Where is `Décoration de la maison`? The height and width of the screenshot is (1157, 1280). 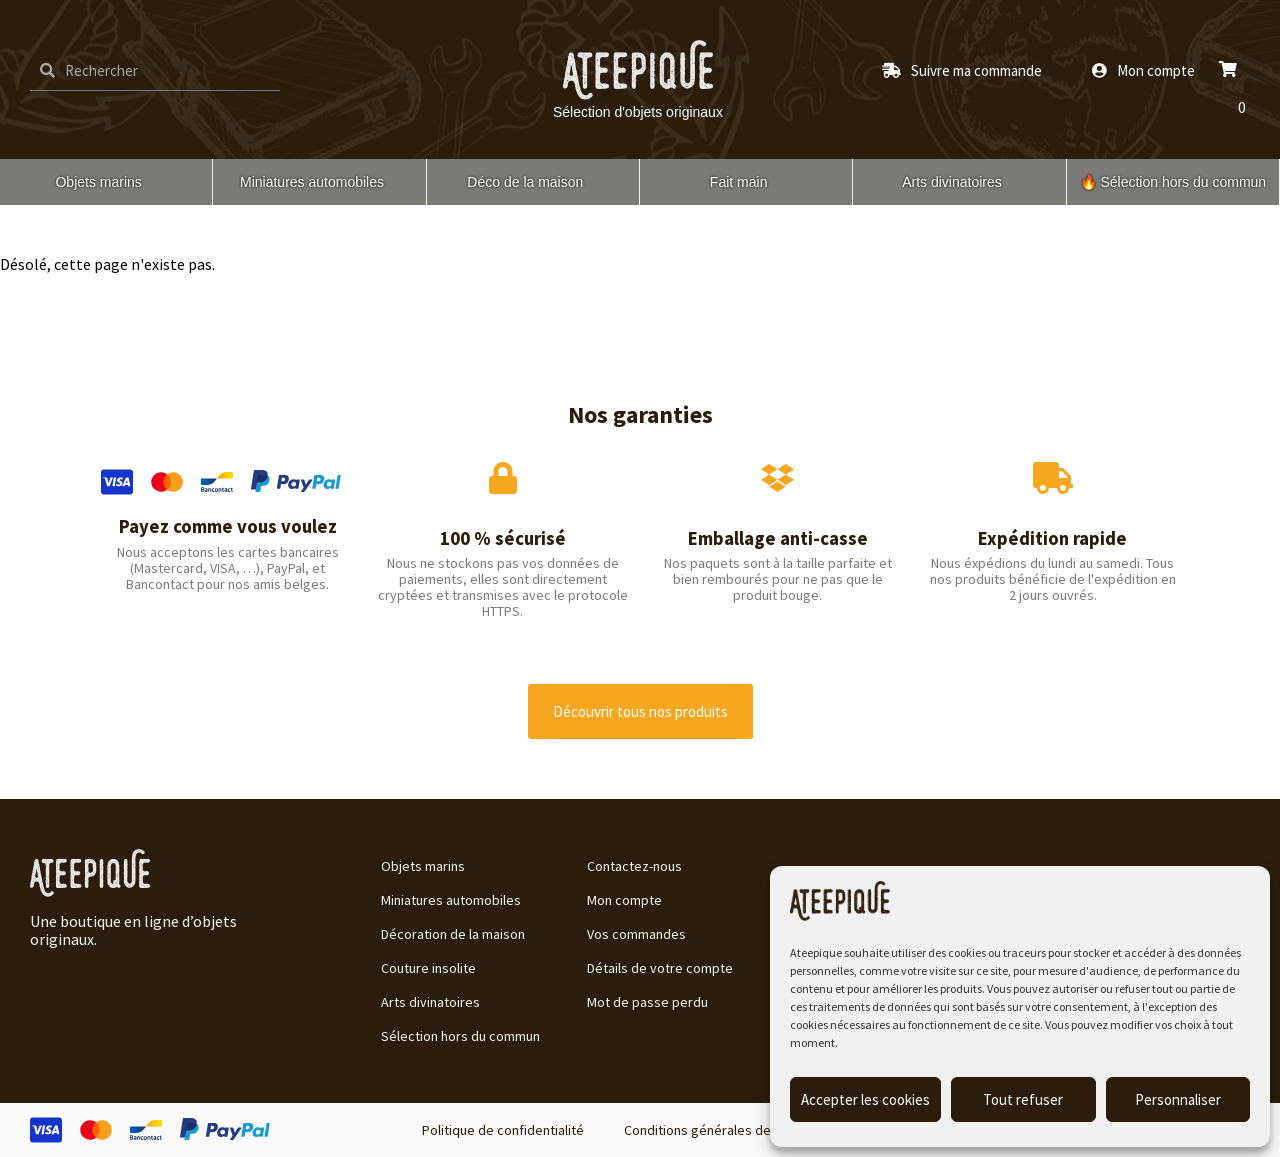
Décoration de la maison is located at coordinates (453, 934).